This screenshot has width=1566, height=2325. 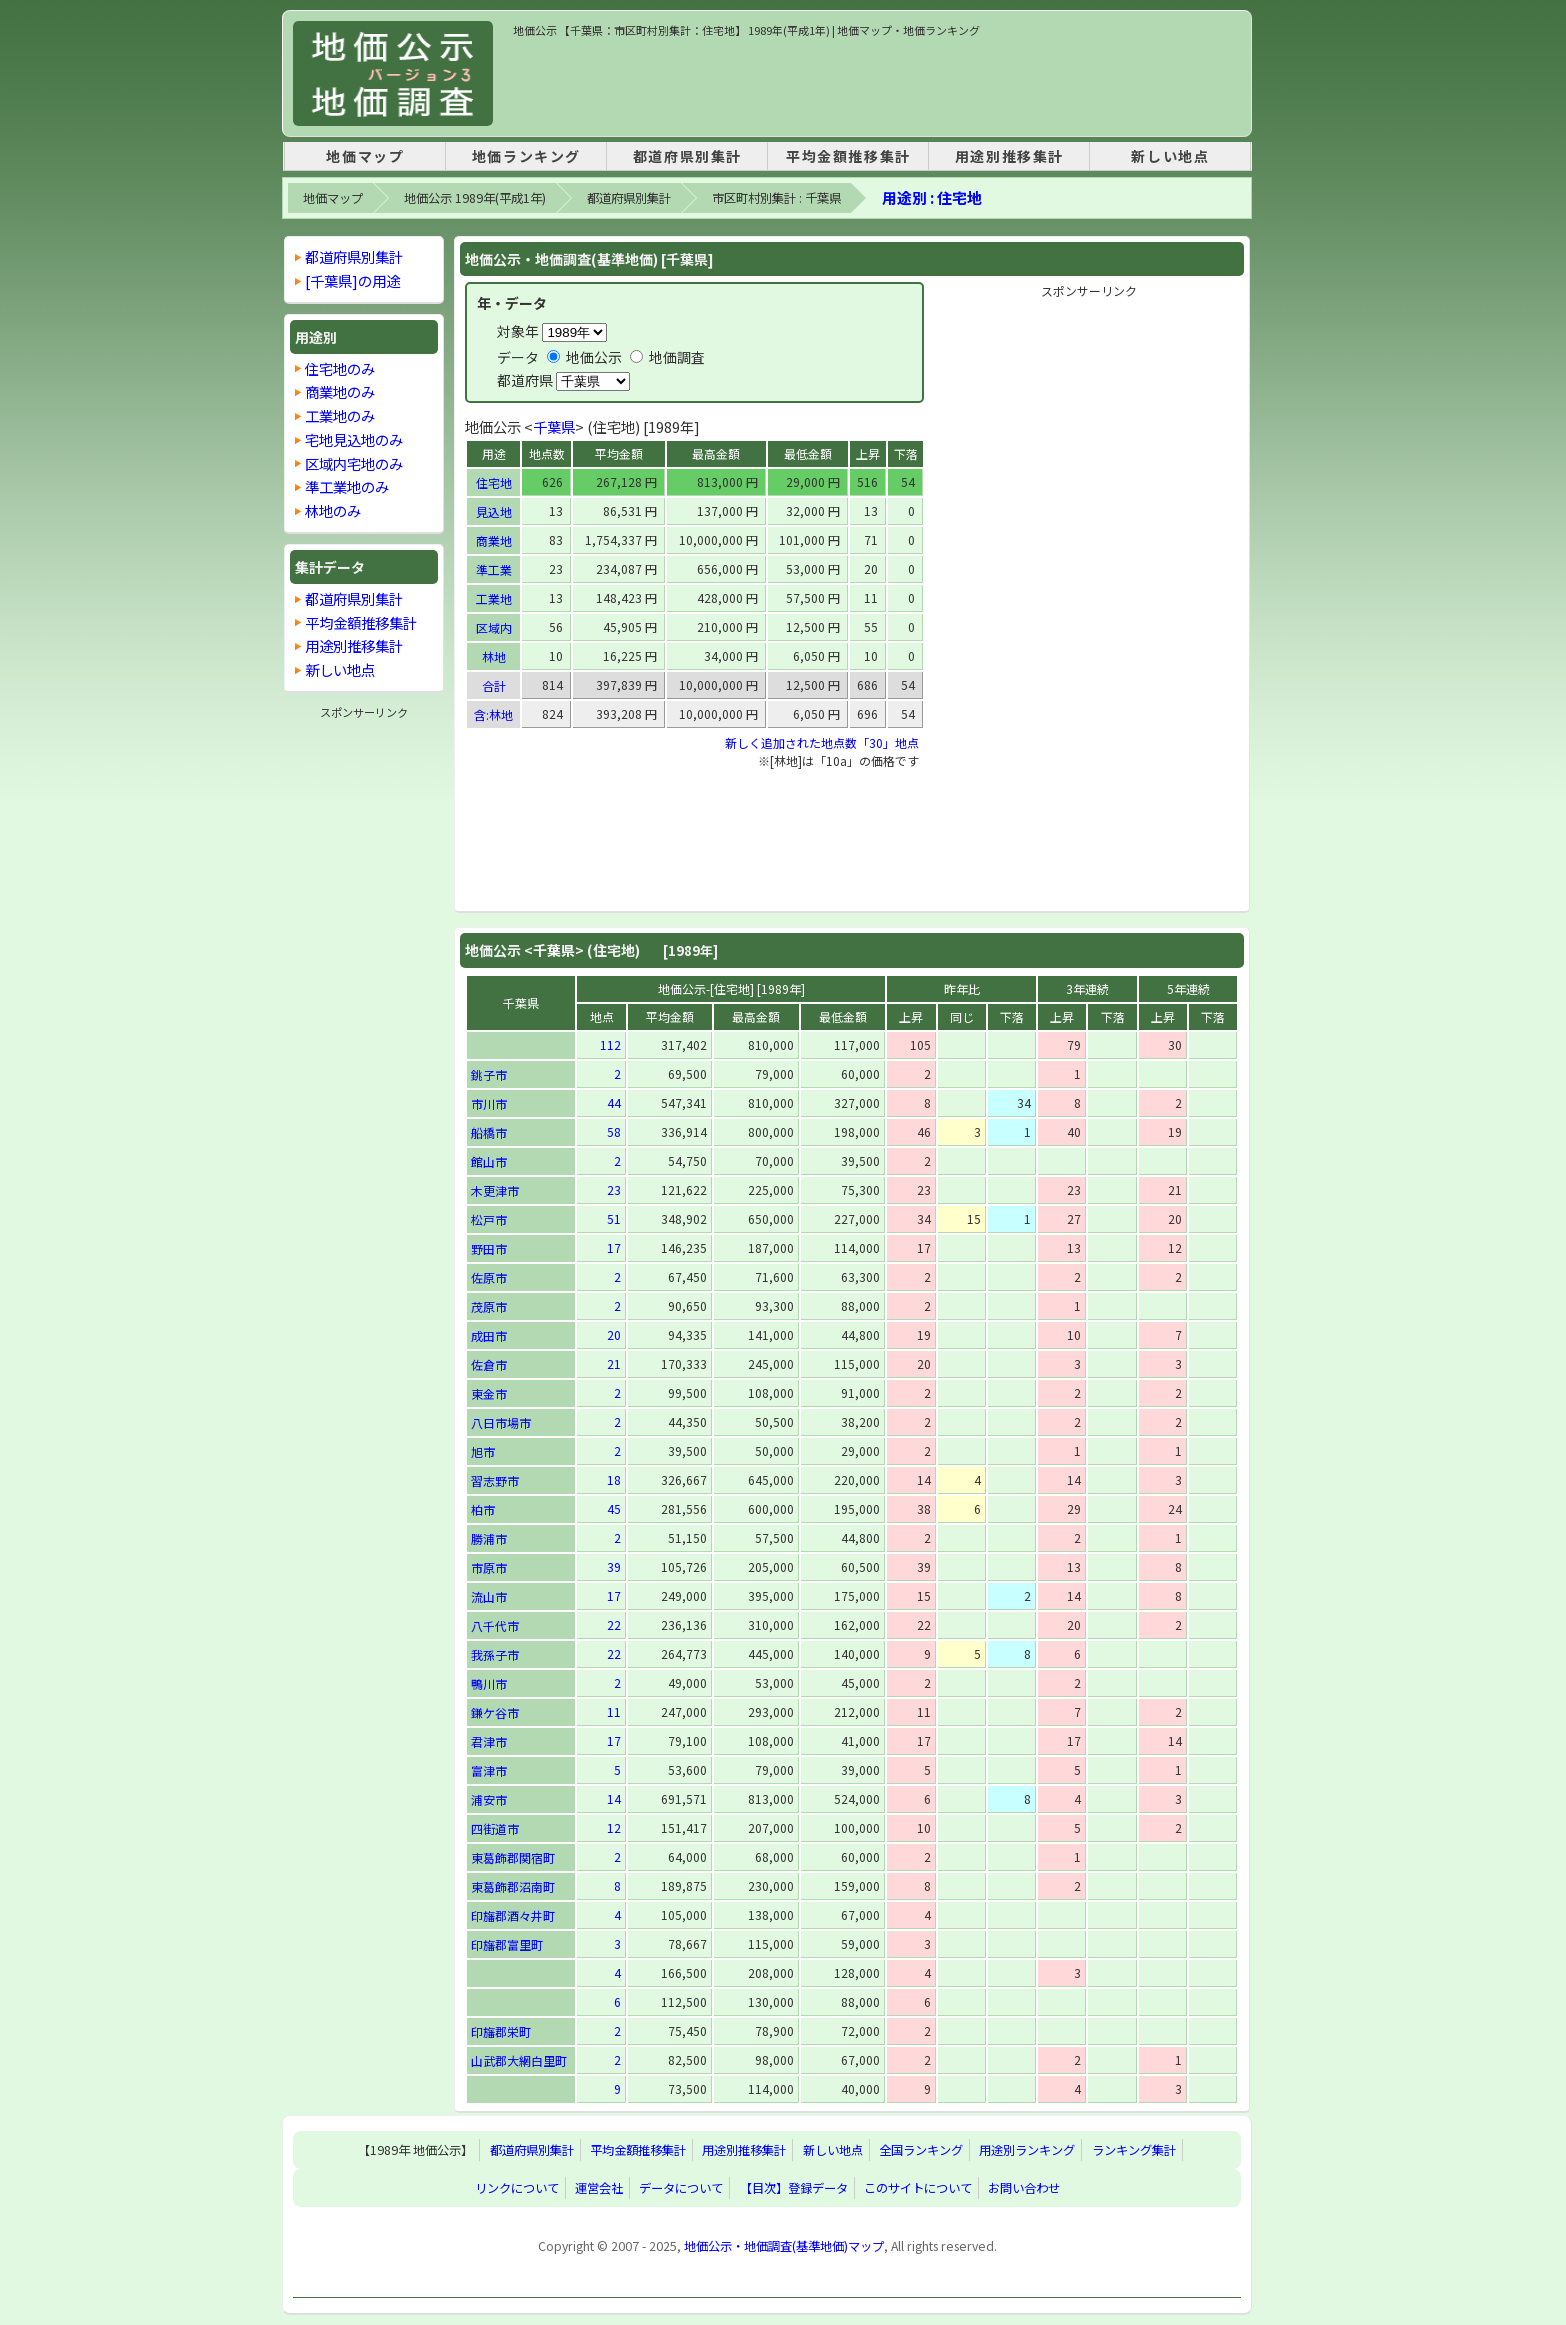 I want to click on 12, so click(x=614, y=1827).